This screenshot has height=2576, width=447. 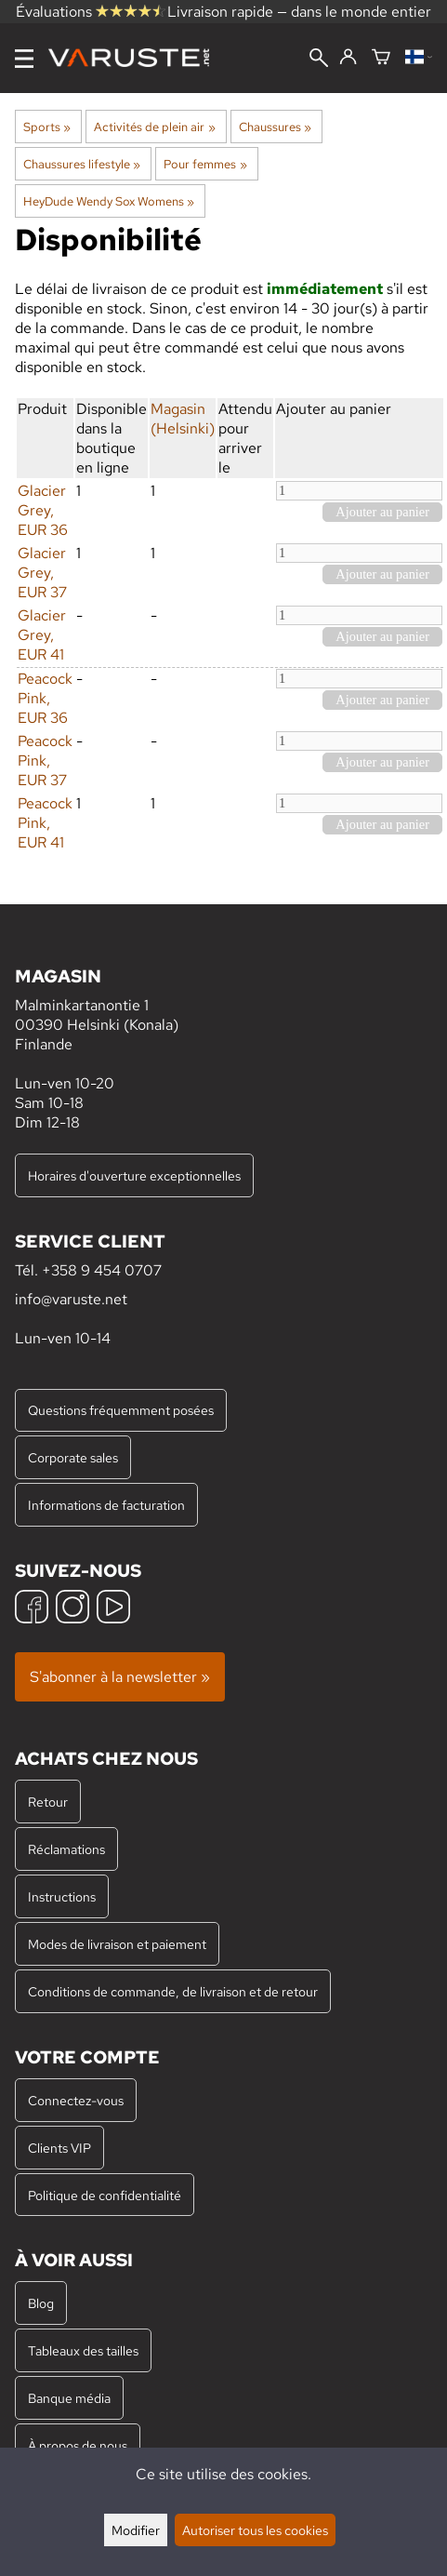 What do you see at coordinates (45, 698) in the screenshot?
I see `Peacock Pink, EUR 36` at bounding box center [45, 698].